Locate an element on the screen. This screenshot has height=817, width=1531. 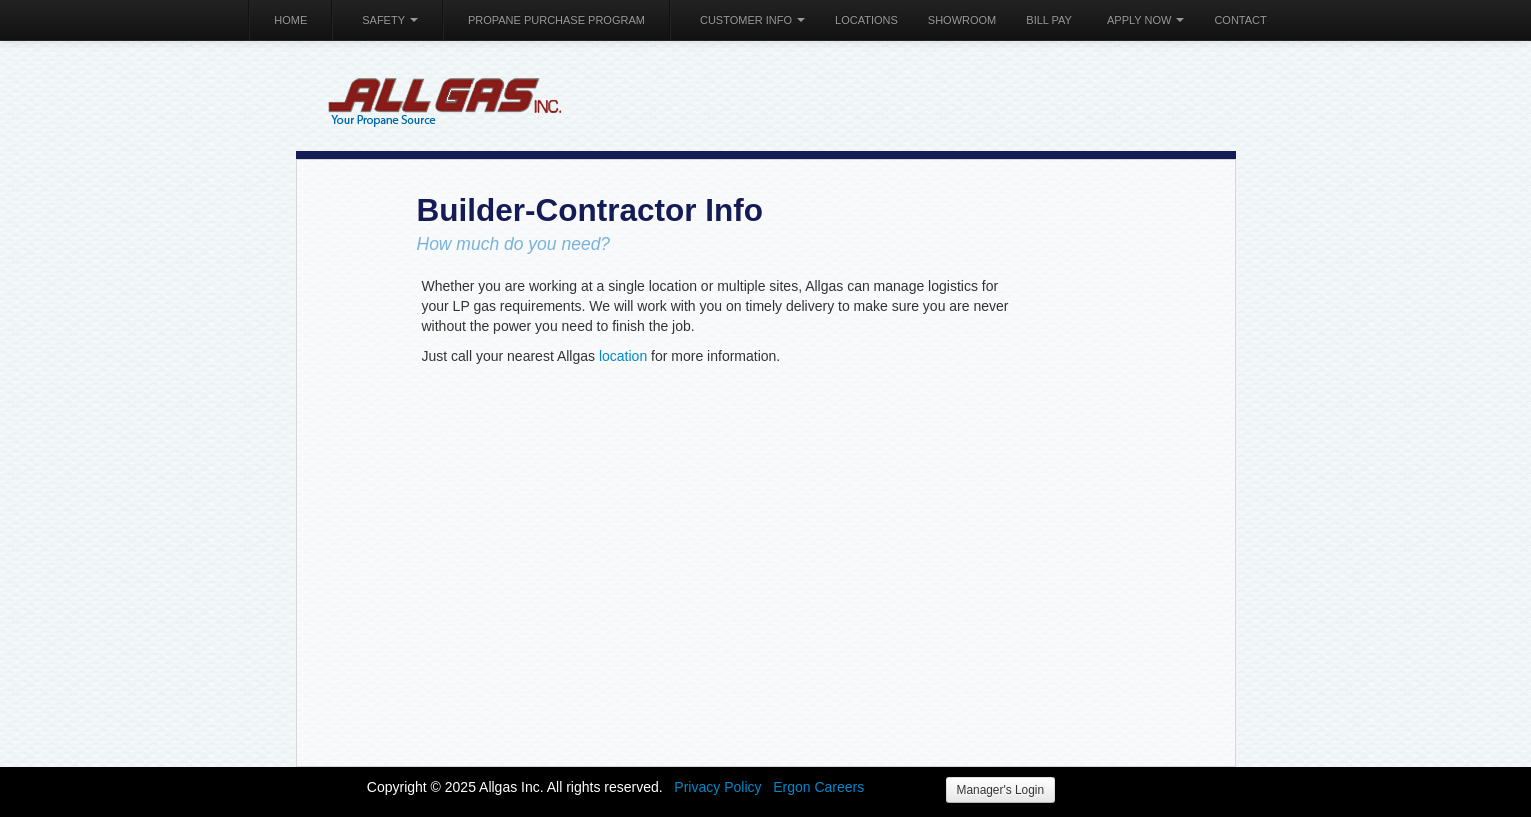
Apply Now [button] is located at coordinates (1145, 20).